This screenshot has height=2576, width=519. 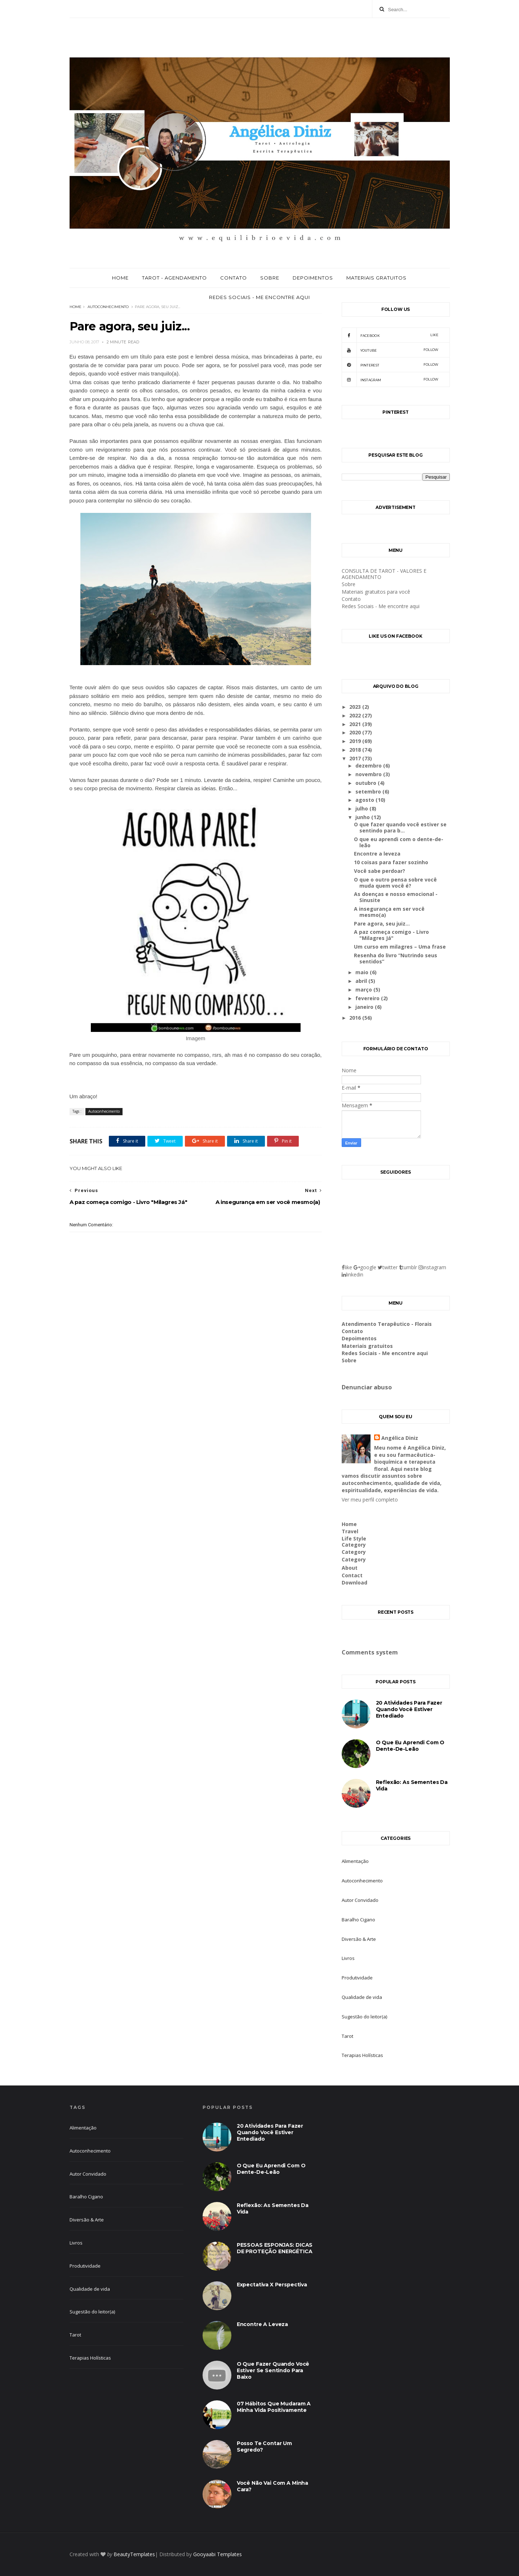 What do you see at coordinates (273, 2370) in the screenshot?
I see `O que fazer quando você estiver se sentindo para baixo` at bounding box center [273, 2370].